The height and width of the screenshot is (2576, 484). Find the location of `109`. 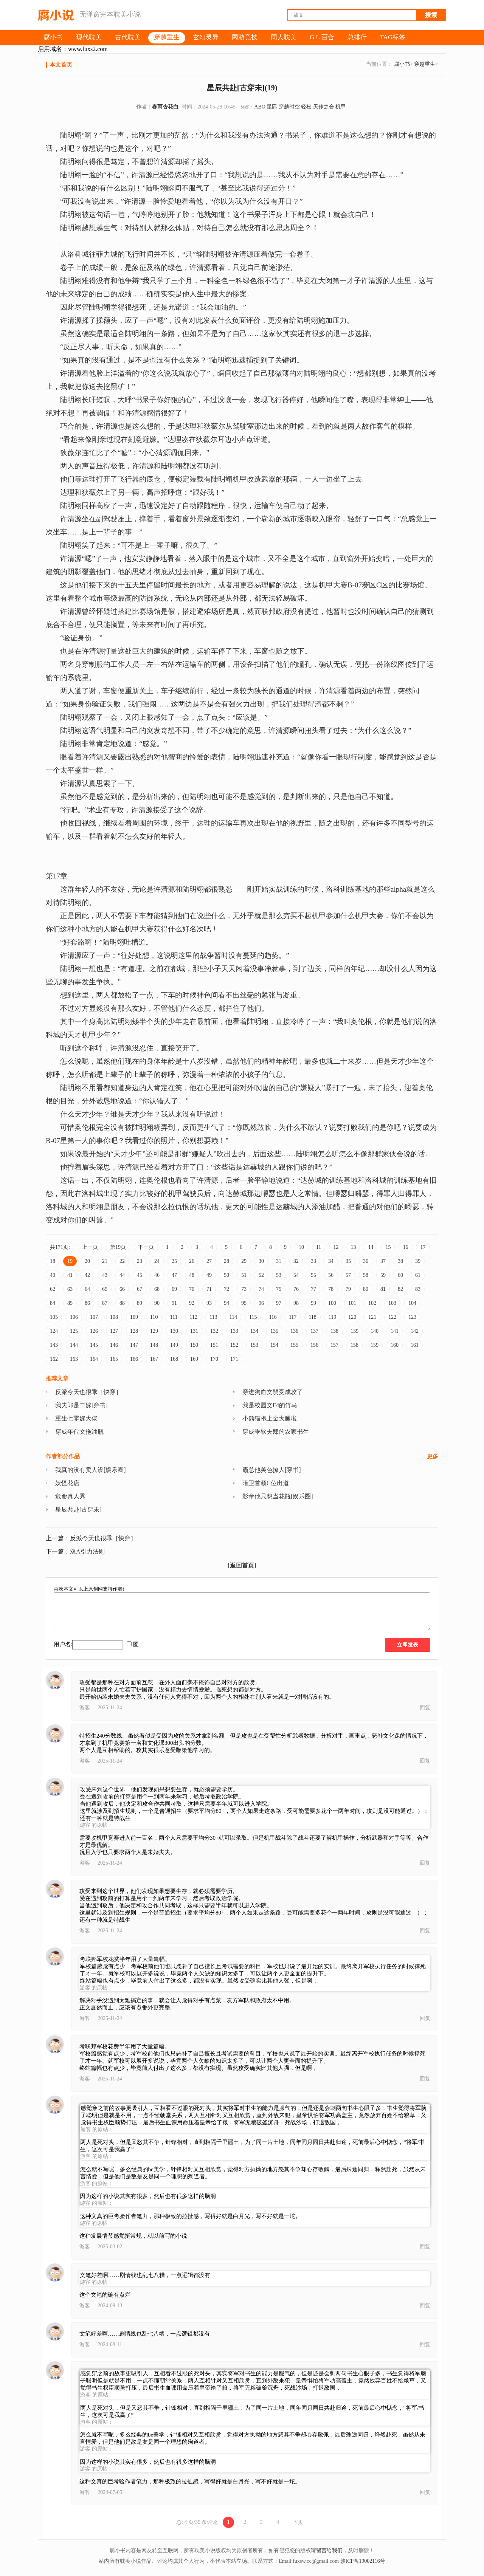

109 is located at coordinates (134, 1317).